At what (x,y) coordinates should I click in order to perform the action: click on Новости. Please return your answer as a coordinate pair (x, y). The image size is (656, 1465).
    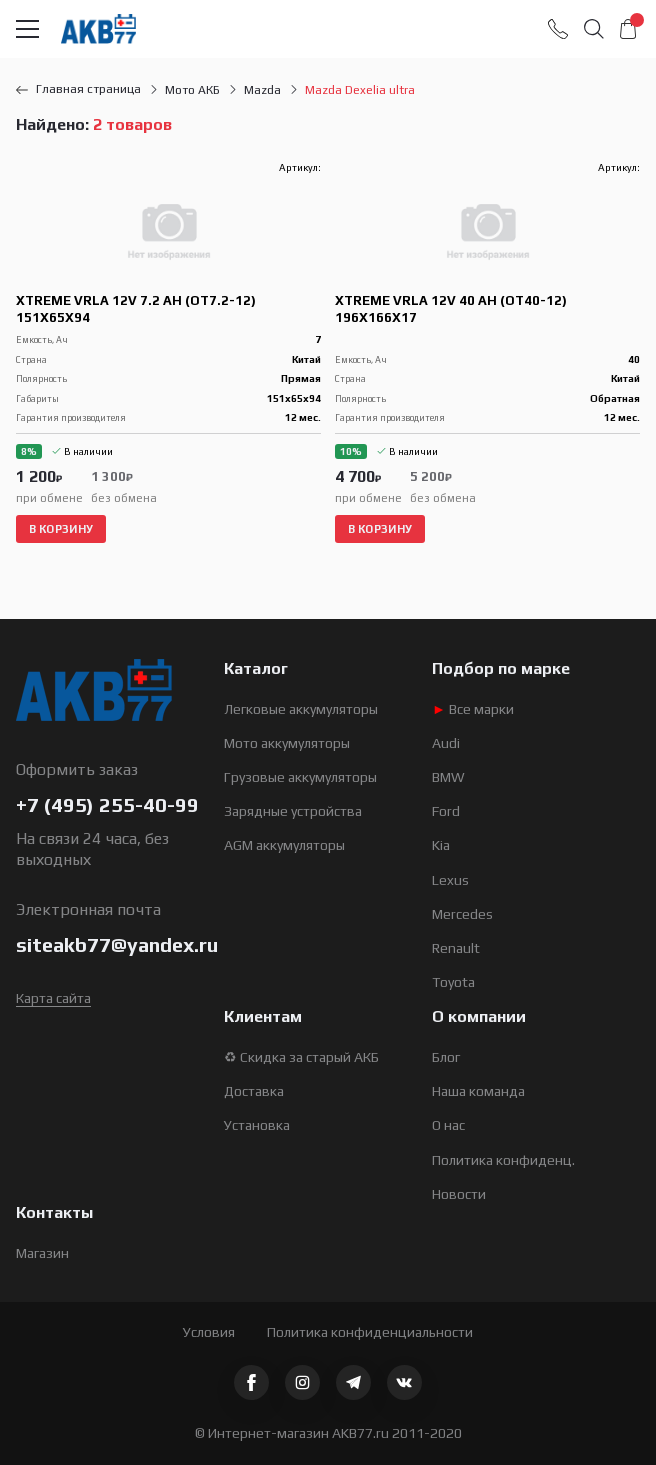
    Looking at the image, I should click on (459, 1194).